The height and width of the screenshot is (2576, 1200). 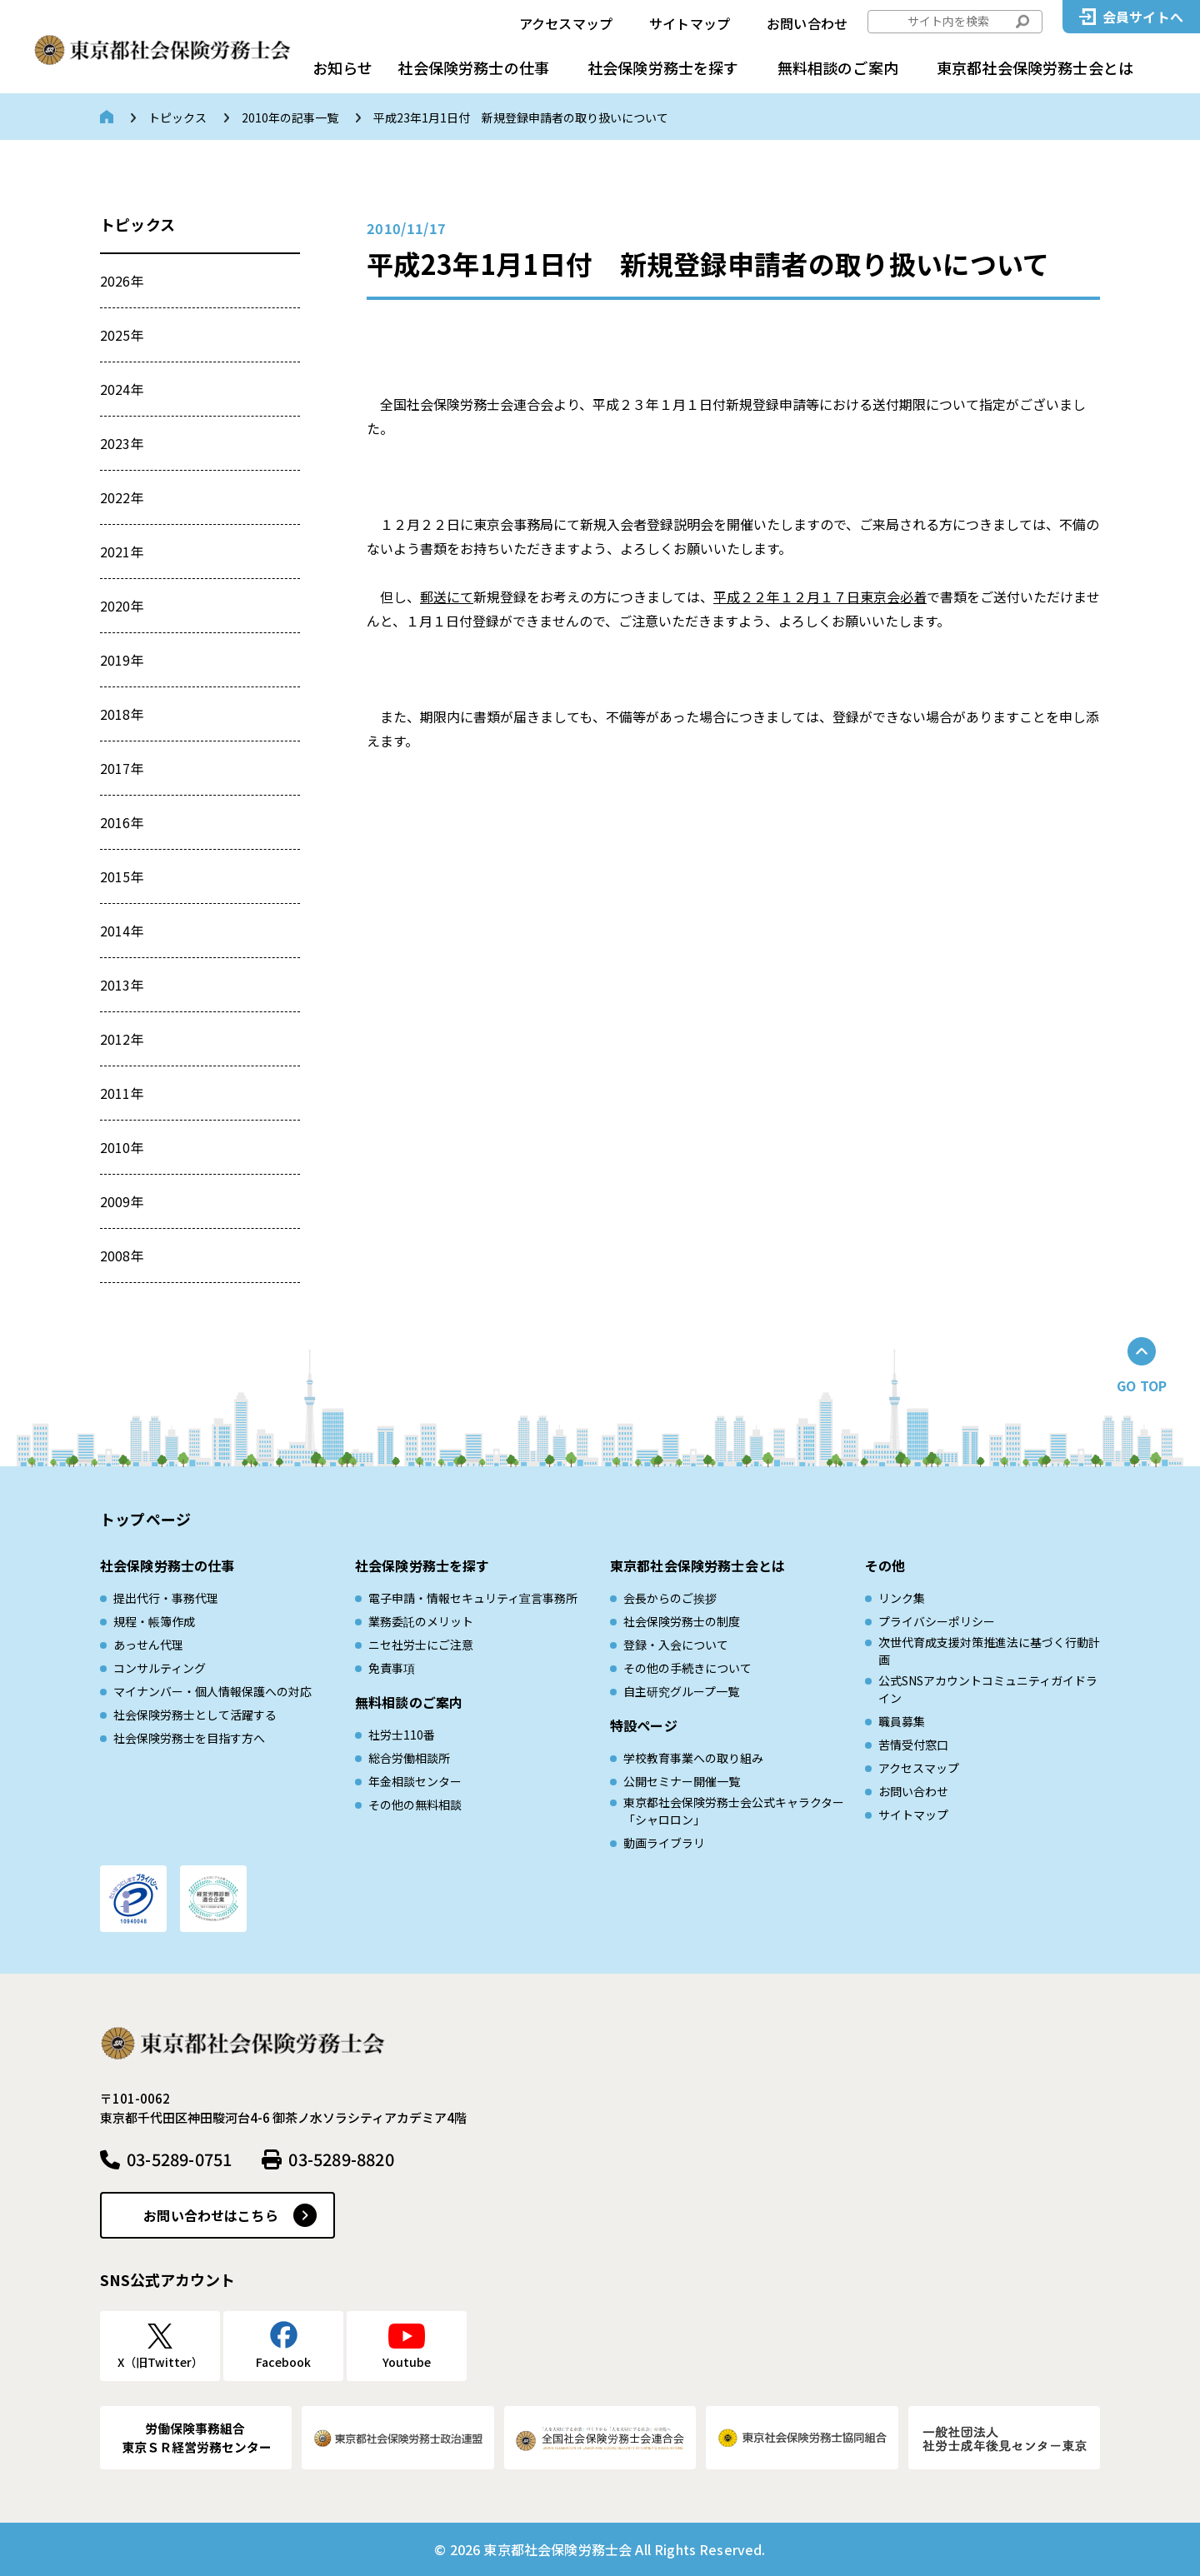 I want to click on 03-5289-0751, so click(x=179, y=2159).